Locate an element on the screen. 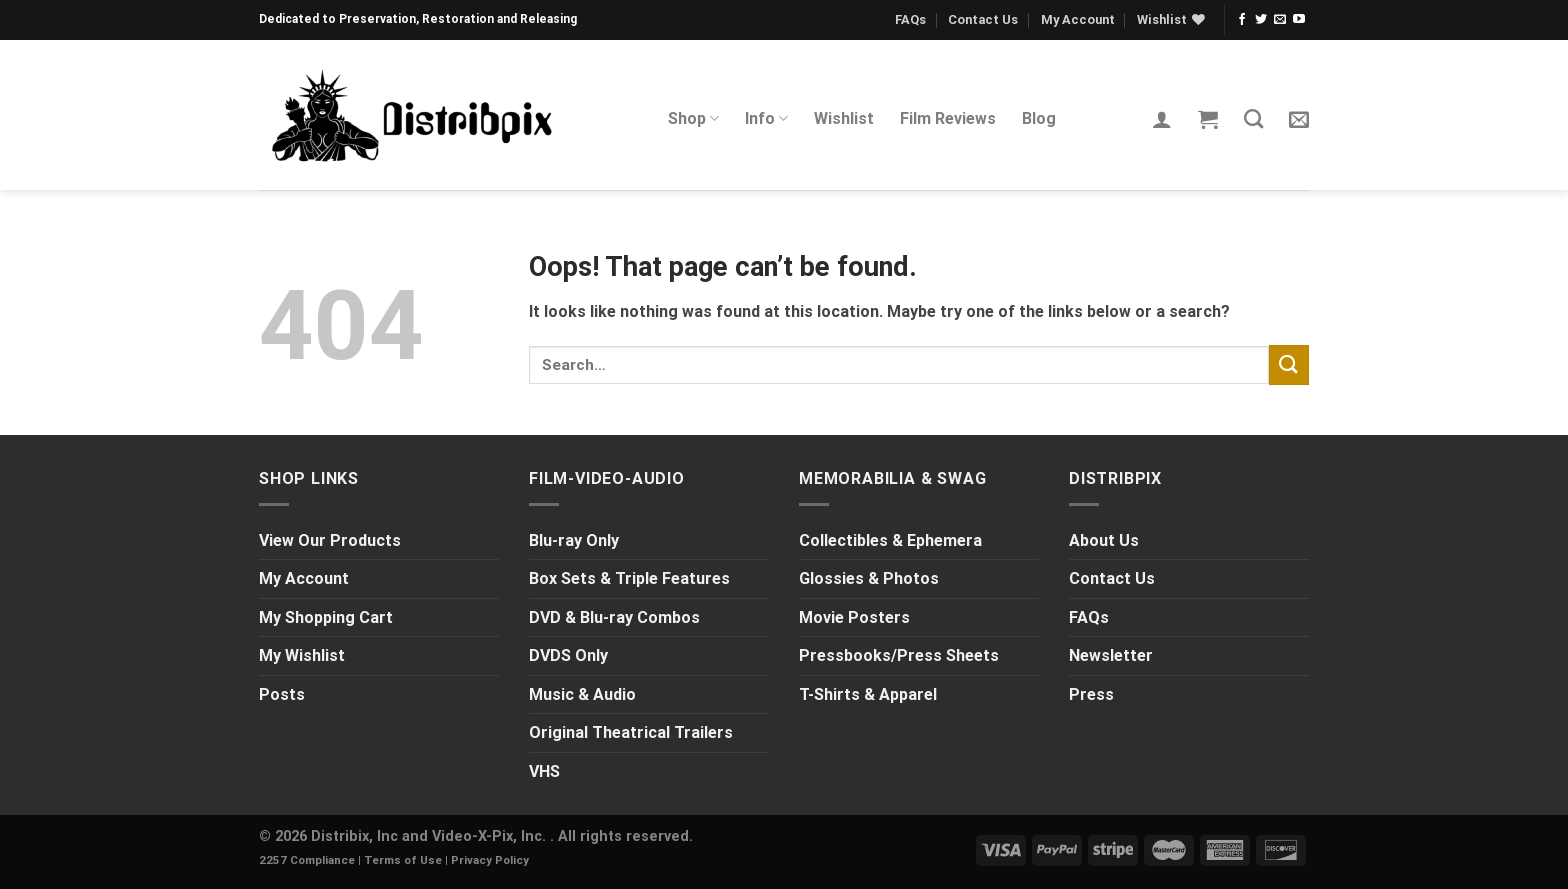 Image resolution: width=1568 pixels, height=889 pixels. DVDS Only is located at coordinates (568, 655).